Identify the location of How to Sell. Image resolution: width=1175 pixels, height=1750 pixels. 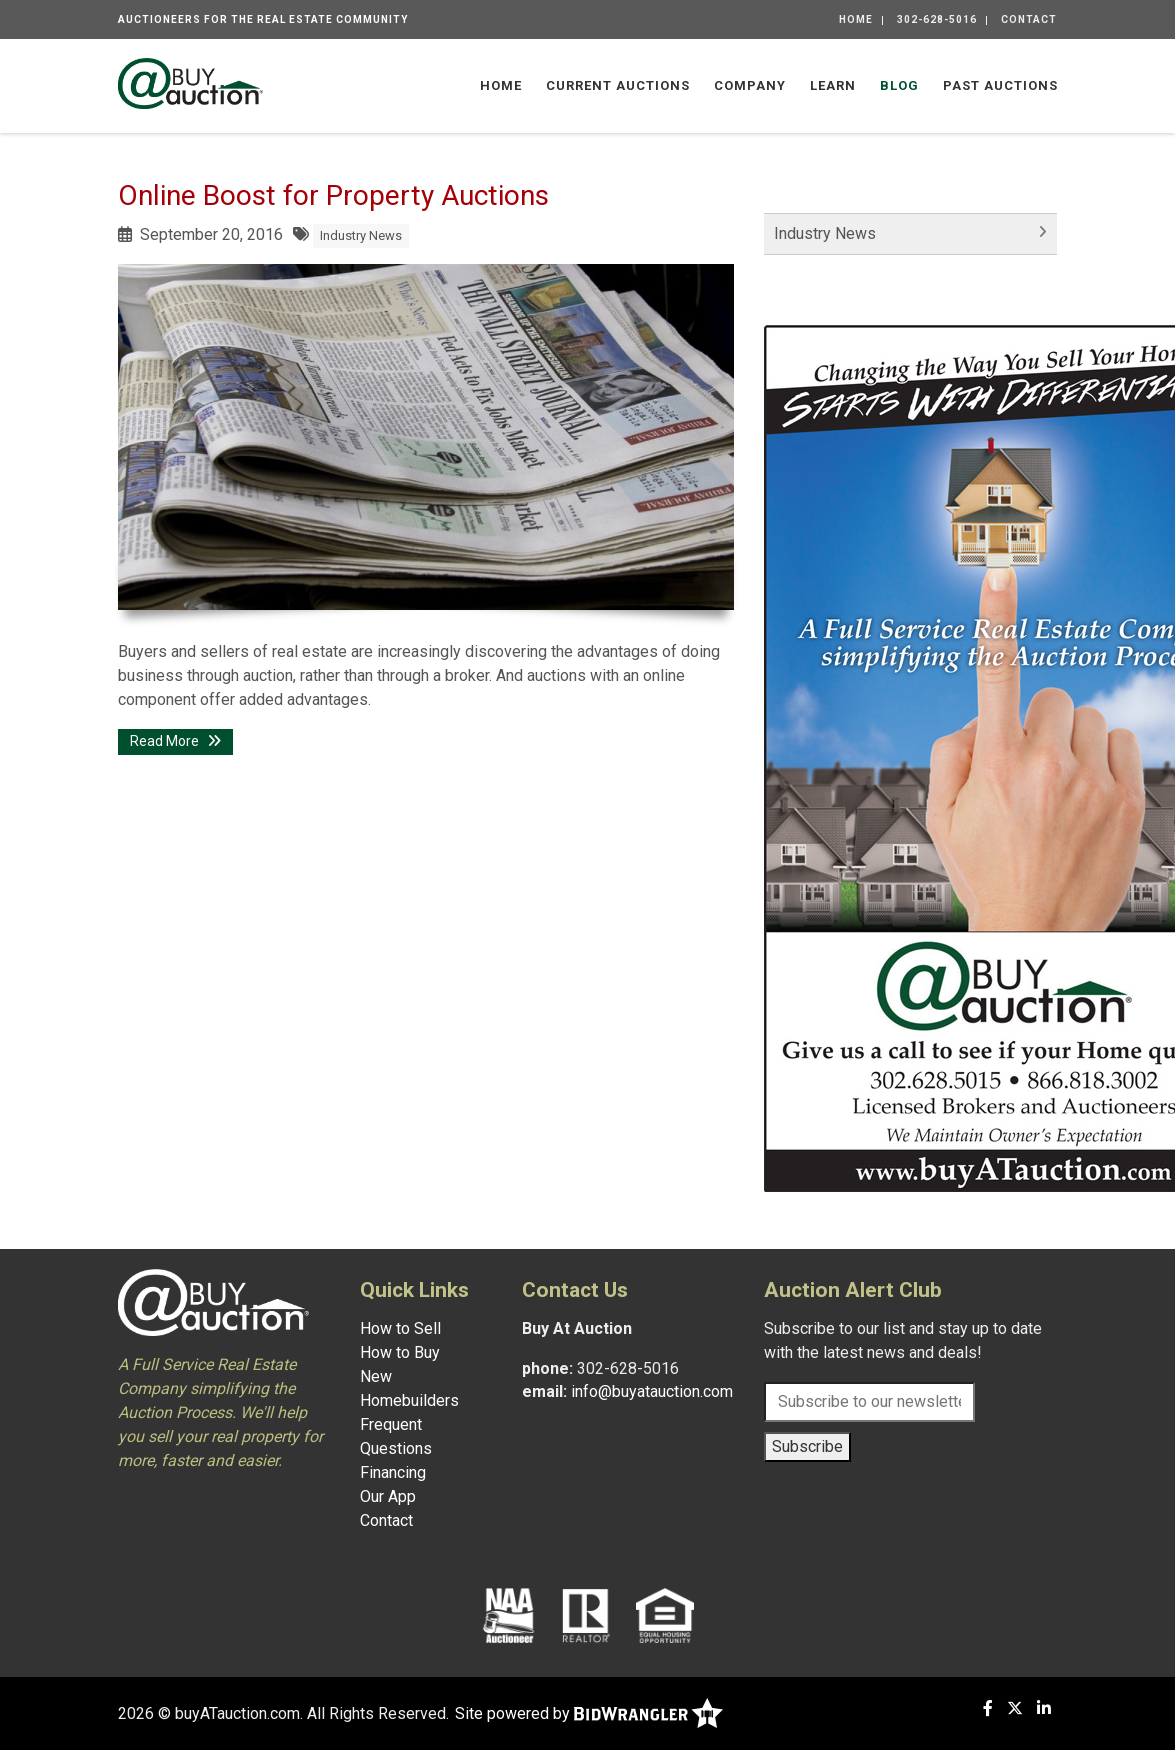
(400, 1328).